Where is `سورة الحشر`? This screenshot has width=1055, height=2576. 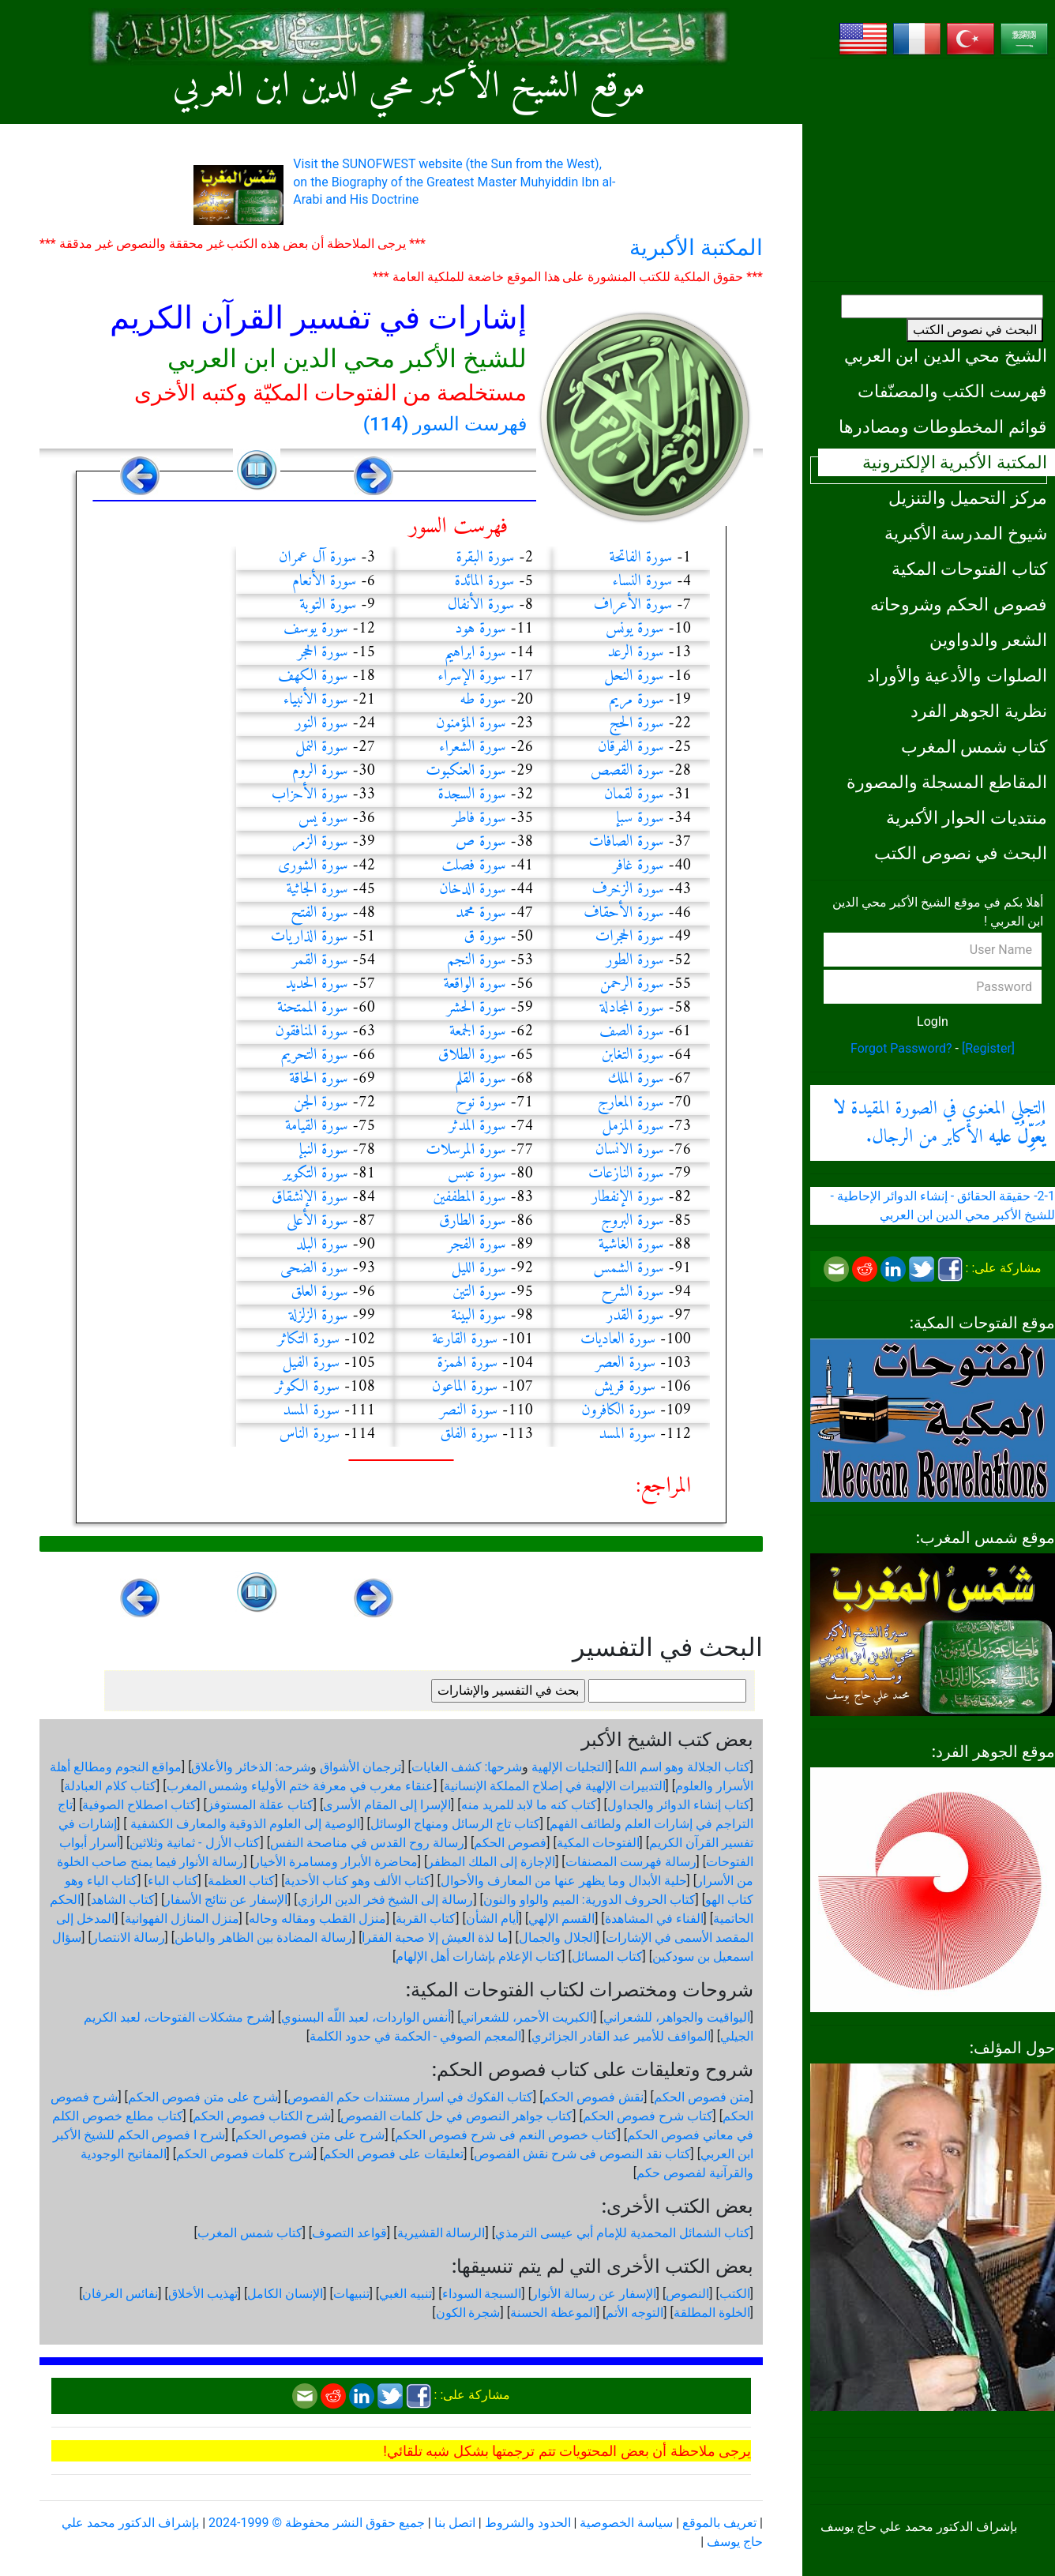
سورة الحشر is located at coordinates (476, 1008).